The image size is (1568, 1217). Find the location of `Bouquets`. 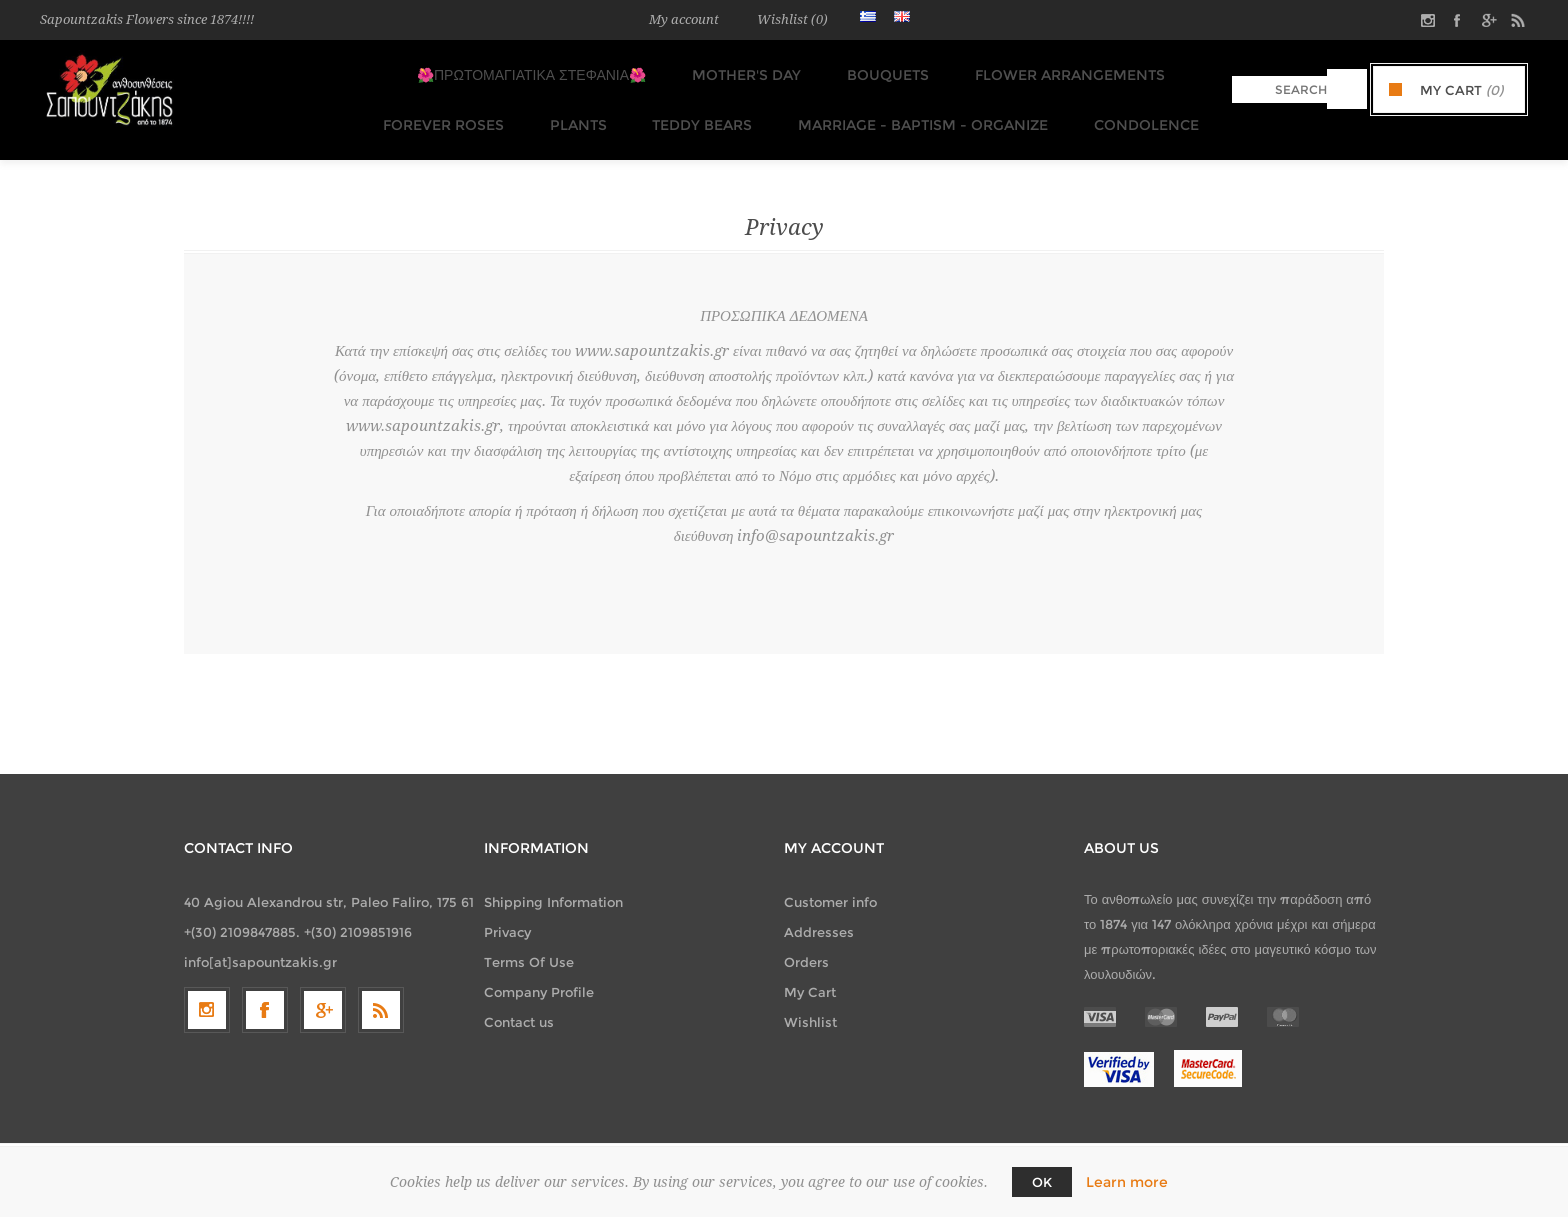

Bouquets is located at coordinates (878, 71).